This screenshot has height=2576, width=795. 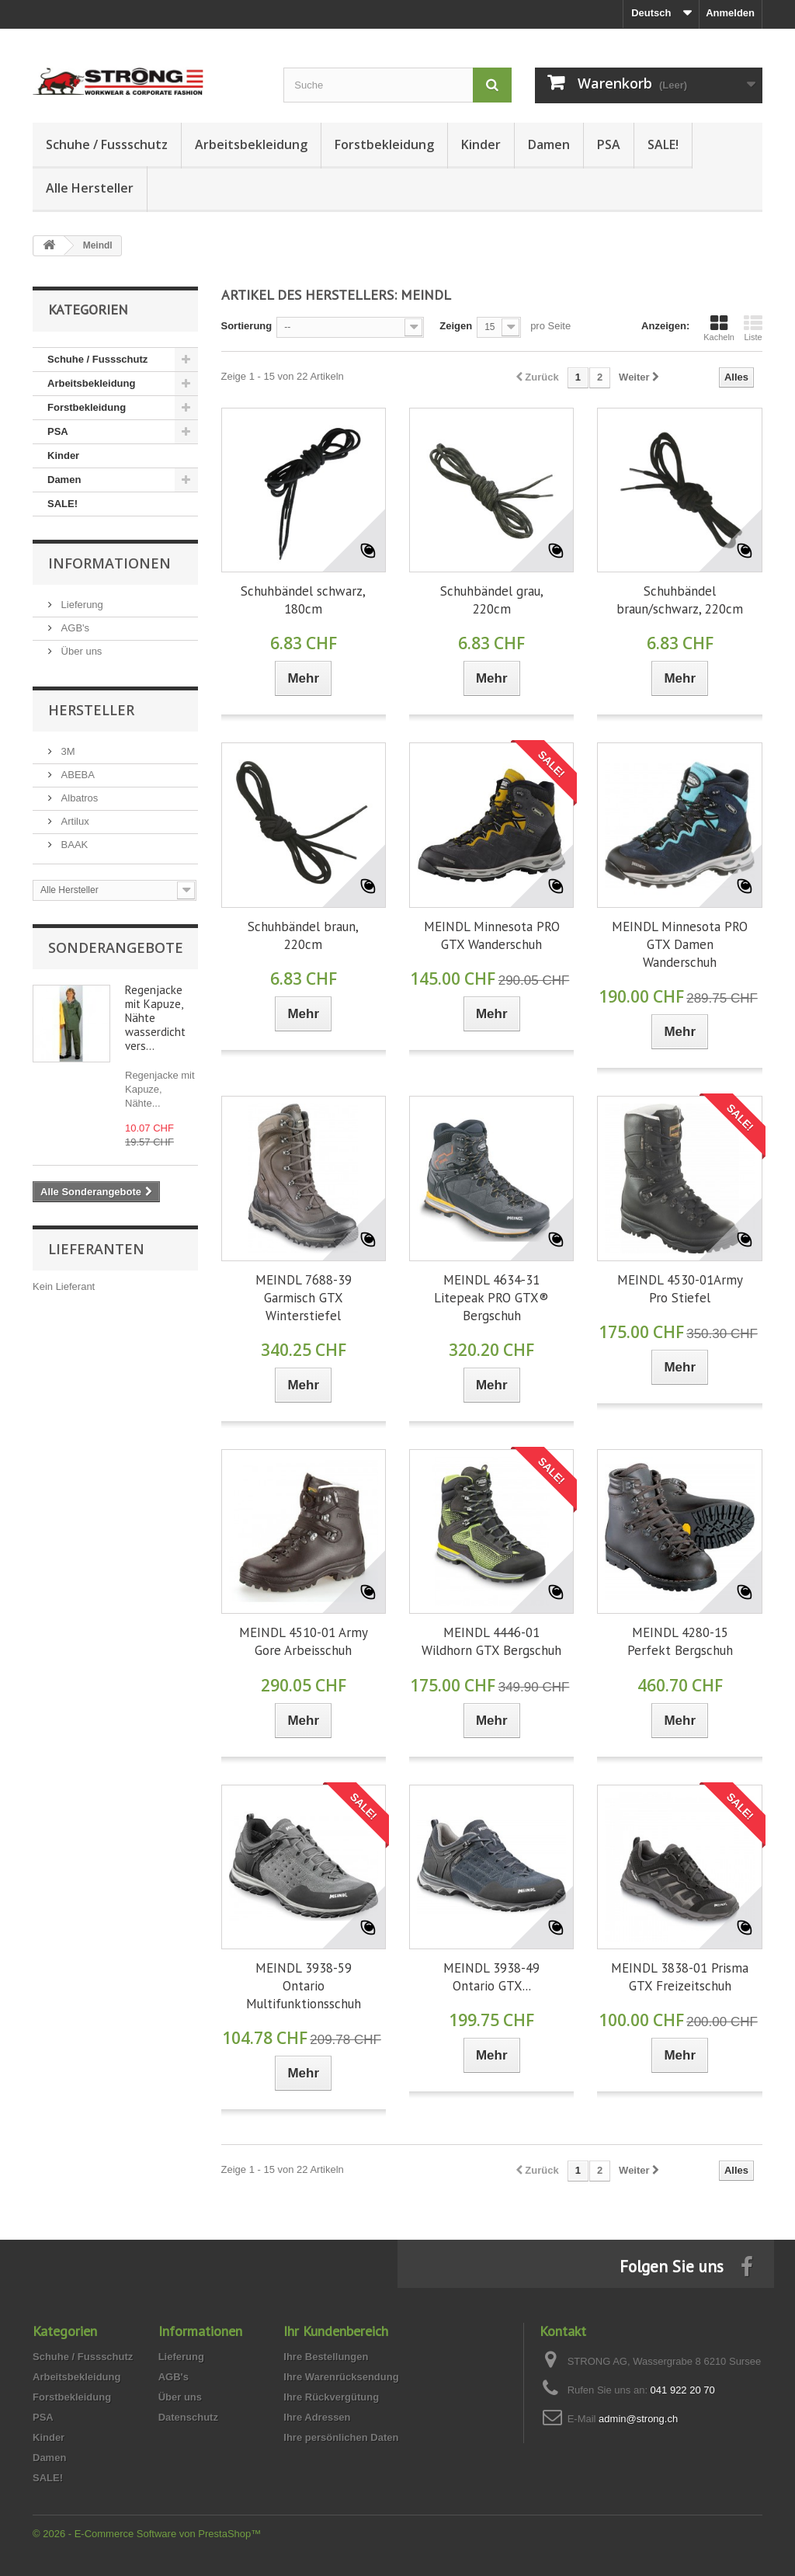 I want to click on Über uns, so click(x=80, y=651).